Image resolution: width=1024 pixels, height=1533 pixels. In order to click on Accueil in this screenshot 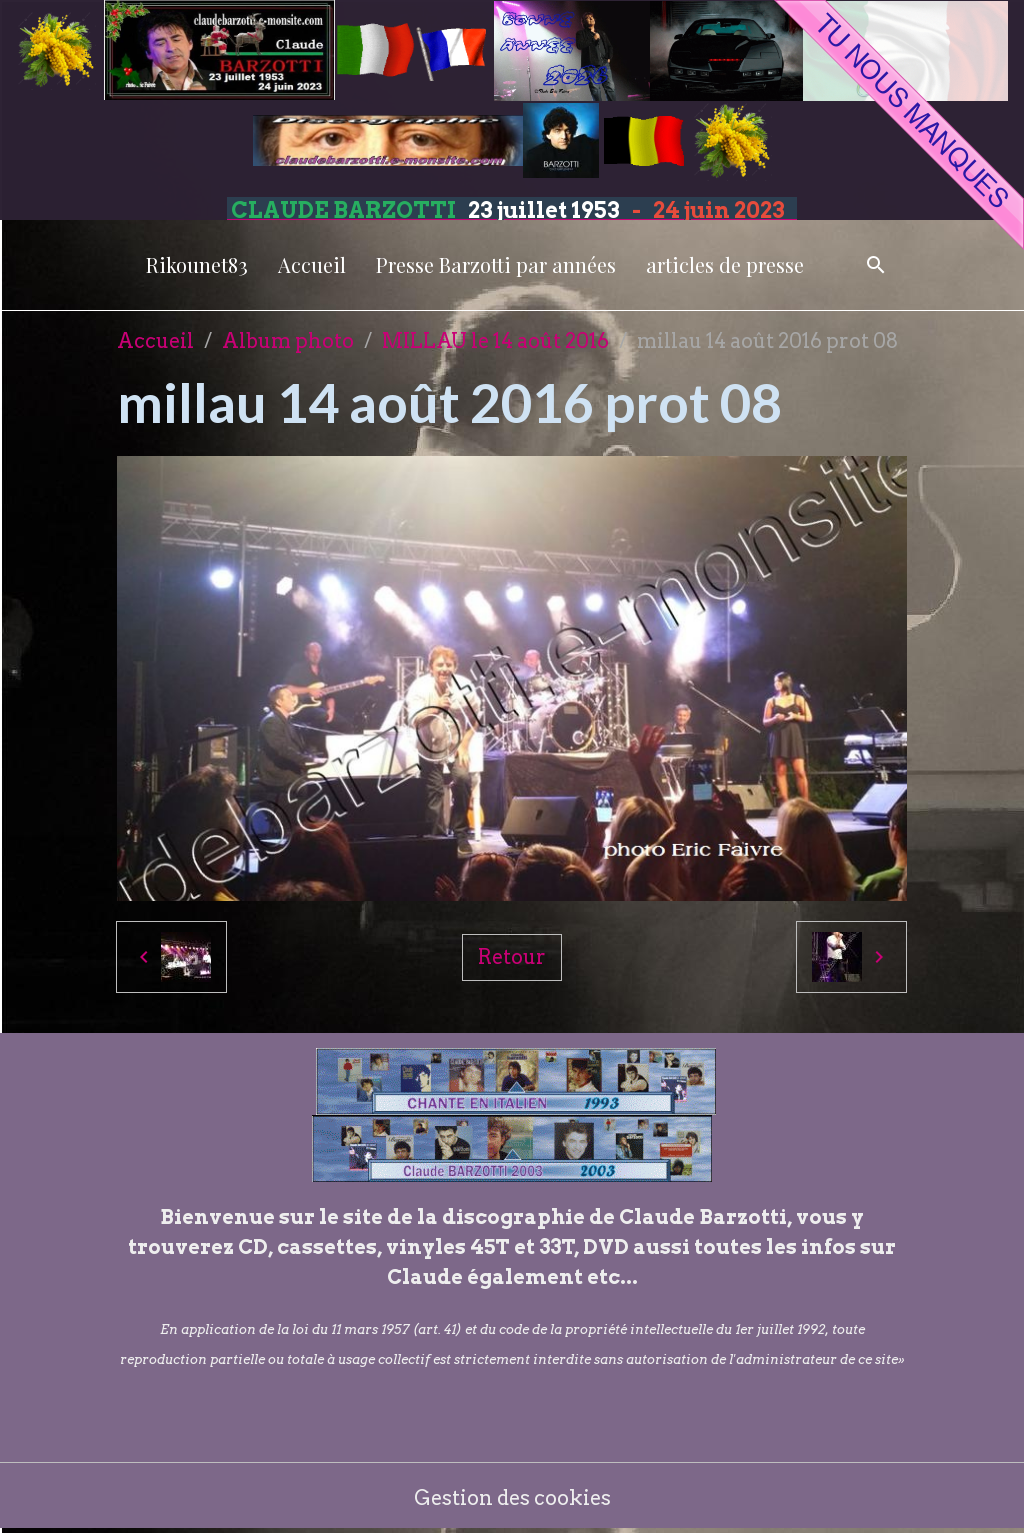, I will do `click(312, 264)`.